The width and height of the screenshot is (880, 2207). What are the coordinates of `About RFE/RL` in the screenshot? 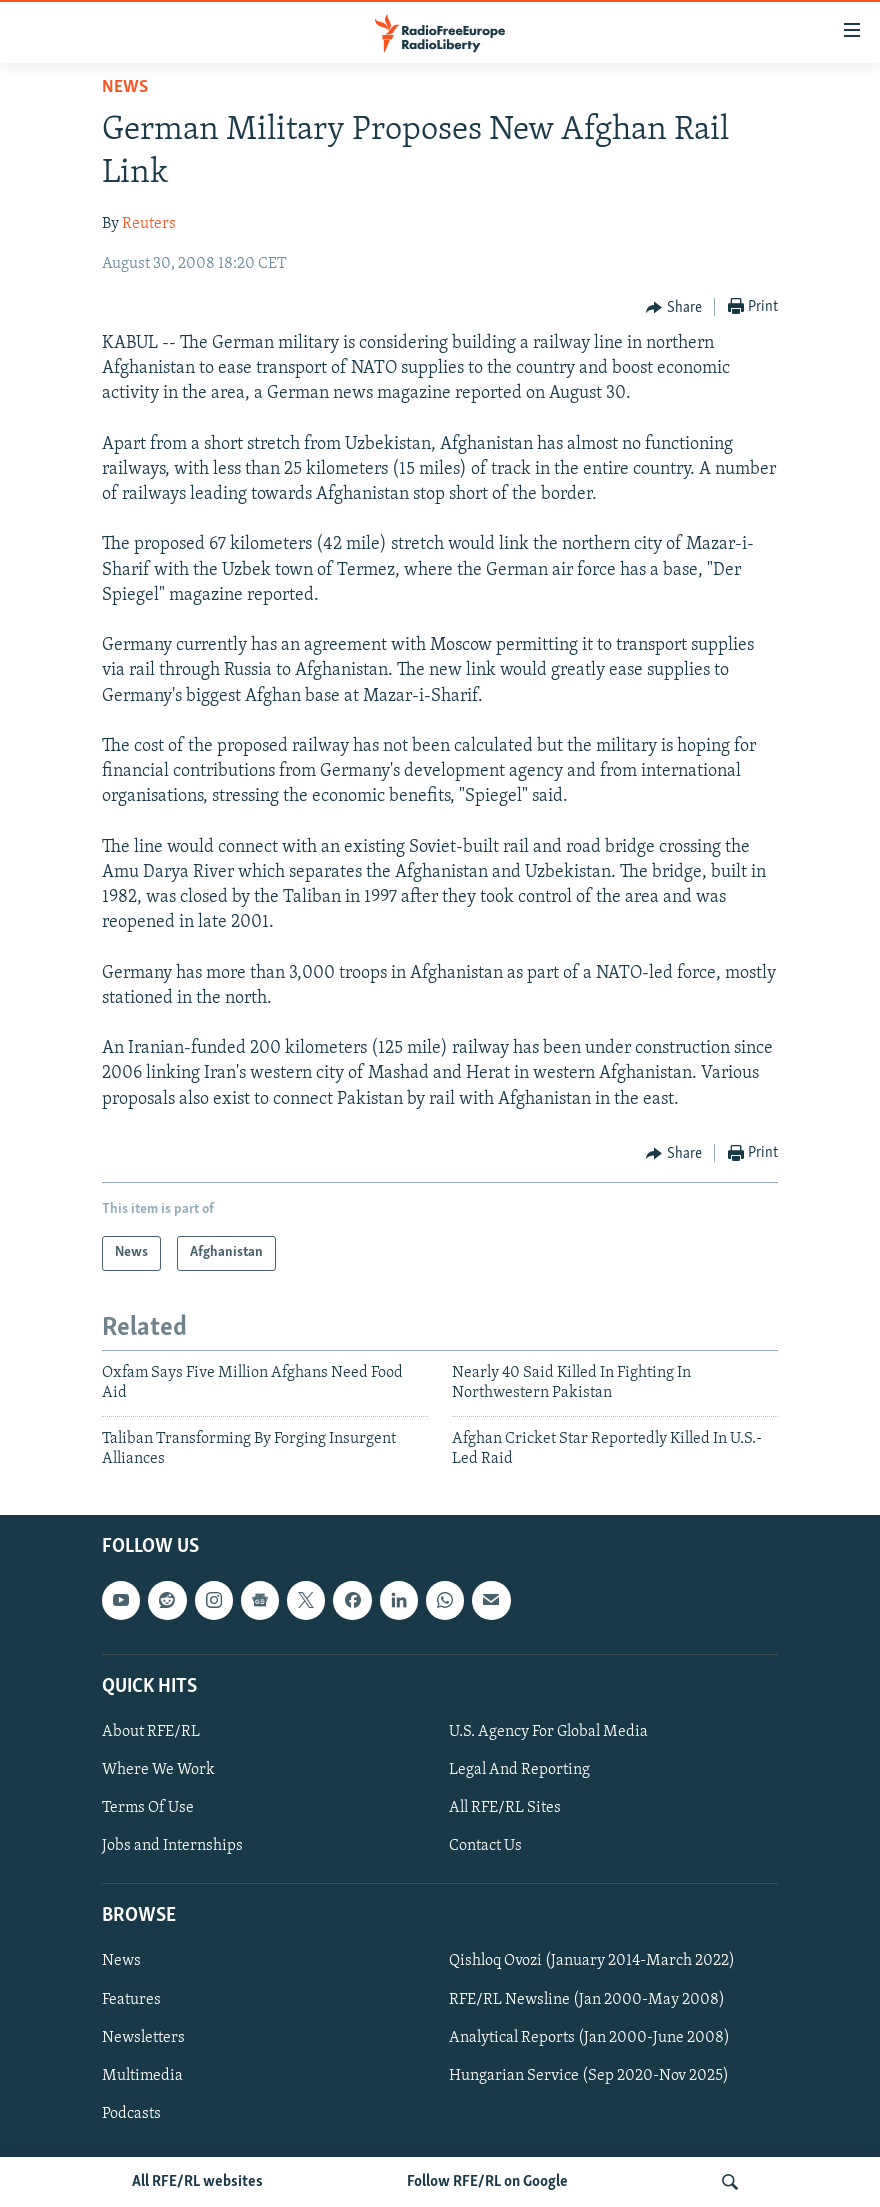 It's located at (151, 1732).